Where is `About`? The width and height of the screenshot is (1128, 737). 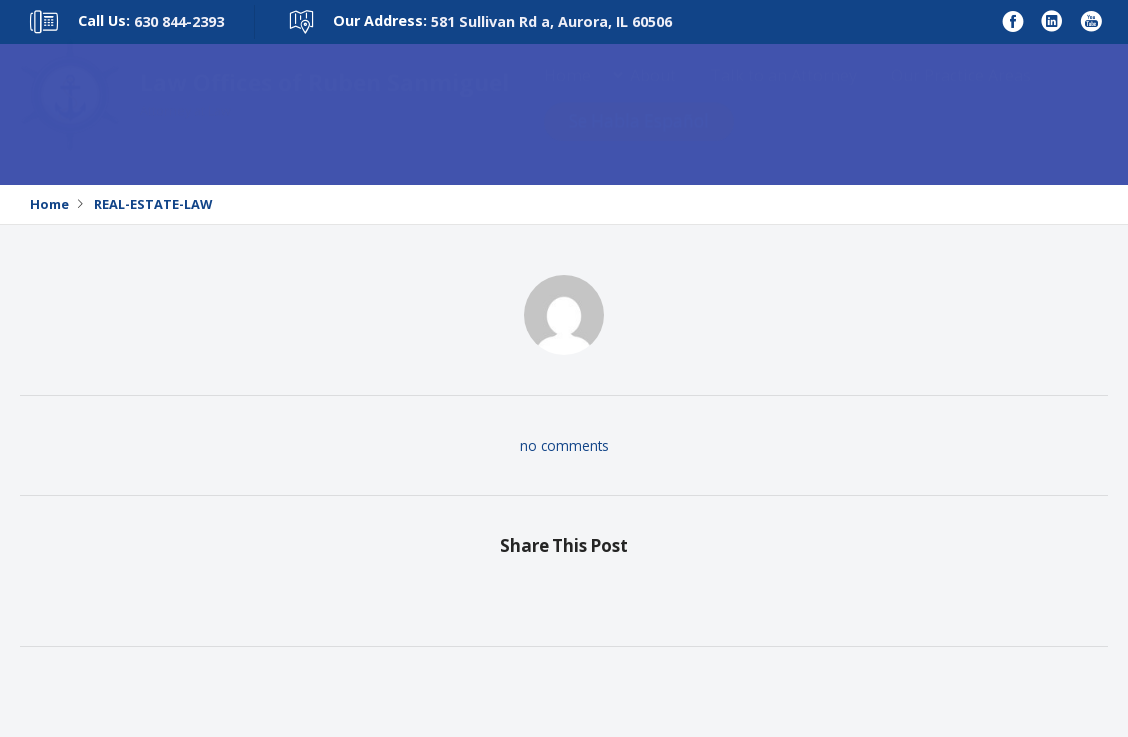
About is located at coordinates (653, 95).